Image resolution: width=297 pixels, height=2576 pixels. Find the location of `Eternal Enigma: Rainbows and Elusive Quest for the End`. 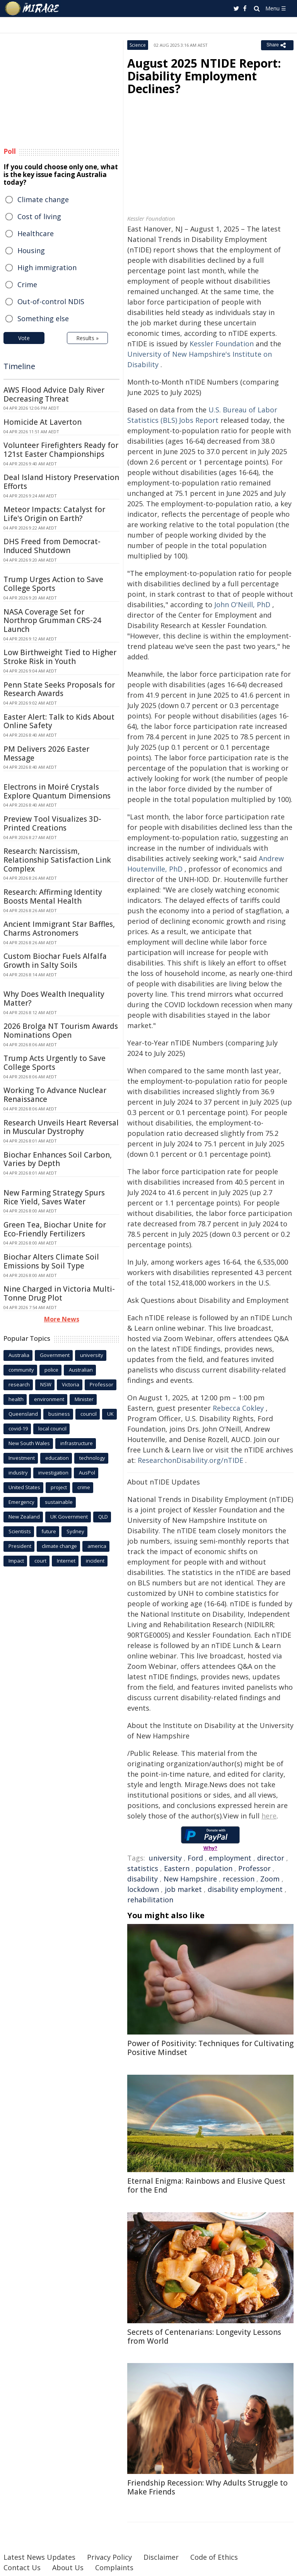

Eternal Enigma: Rainbows and Elusive Quest for the End is located at coordinates (206, 2185).